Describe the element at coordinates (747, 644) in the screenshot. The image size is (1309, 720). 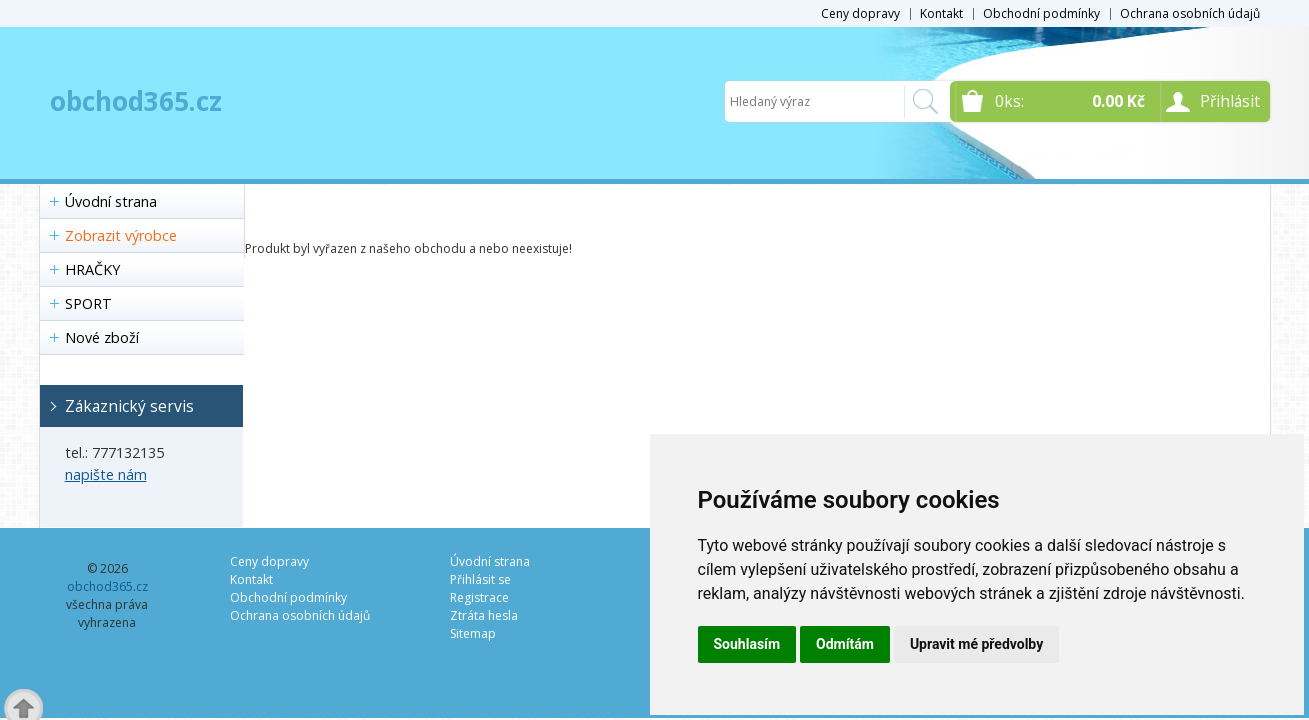
I see `Souhlasím [button]` at that location.